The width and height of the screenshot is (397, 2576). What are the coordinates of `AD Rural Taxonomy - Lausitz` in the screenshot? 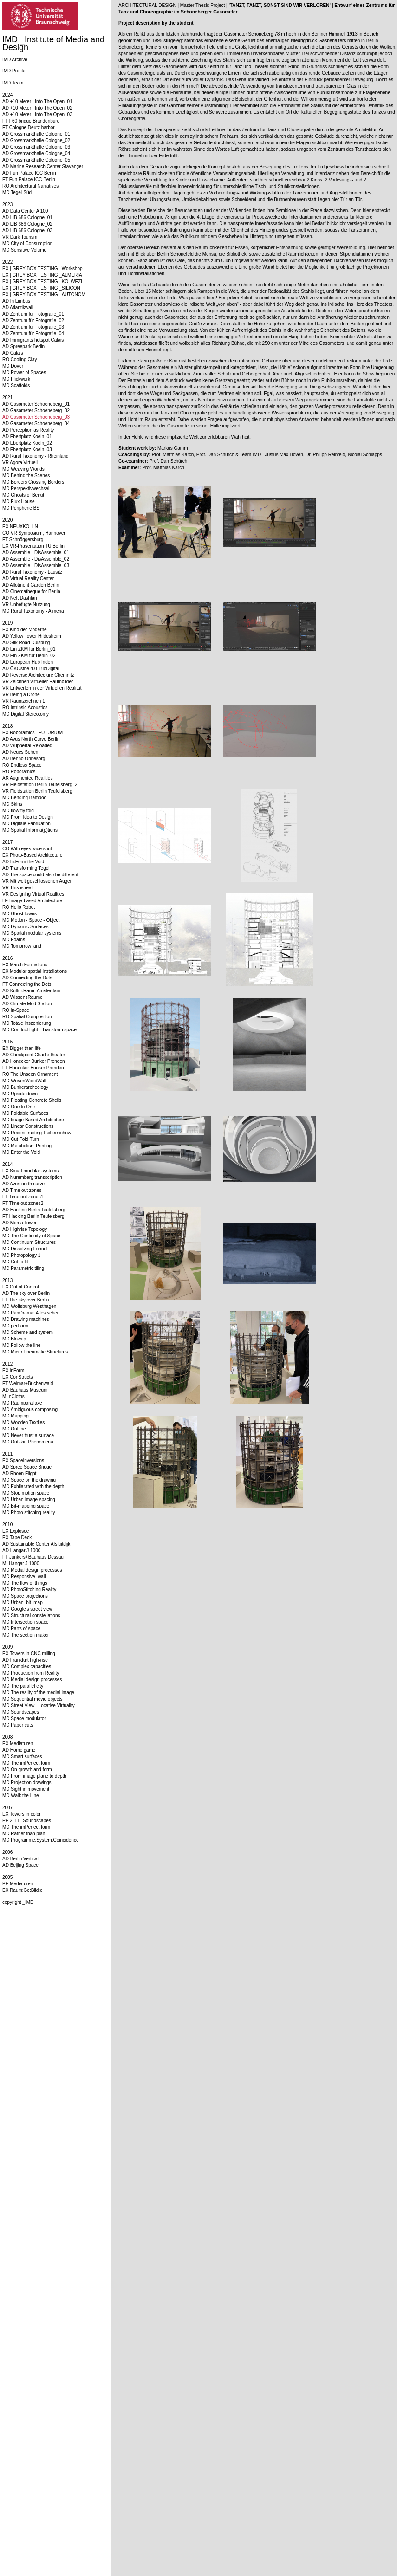 It's located at (32, 572).